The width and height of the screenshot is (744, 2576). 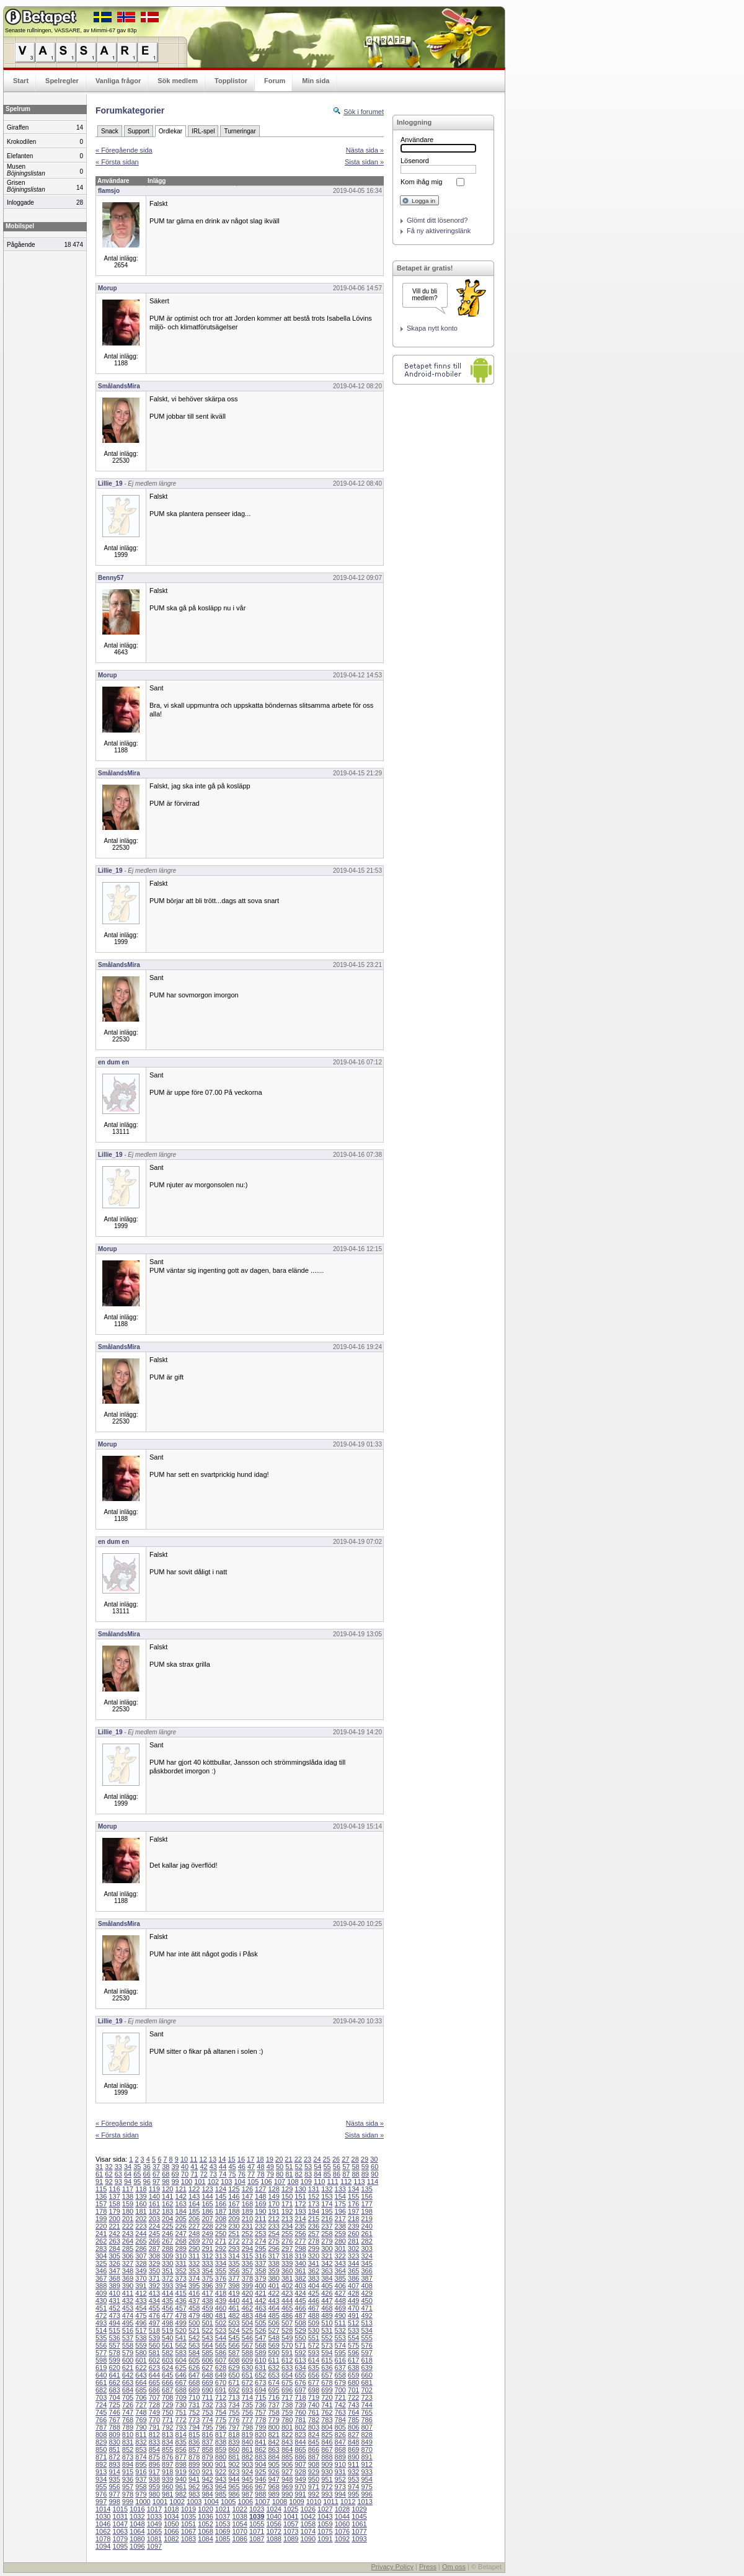 I want to click on 1003, so click(x=194, y=2501).